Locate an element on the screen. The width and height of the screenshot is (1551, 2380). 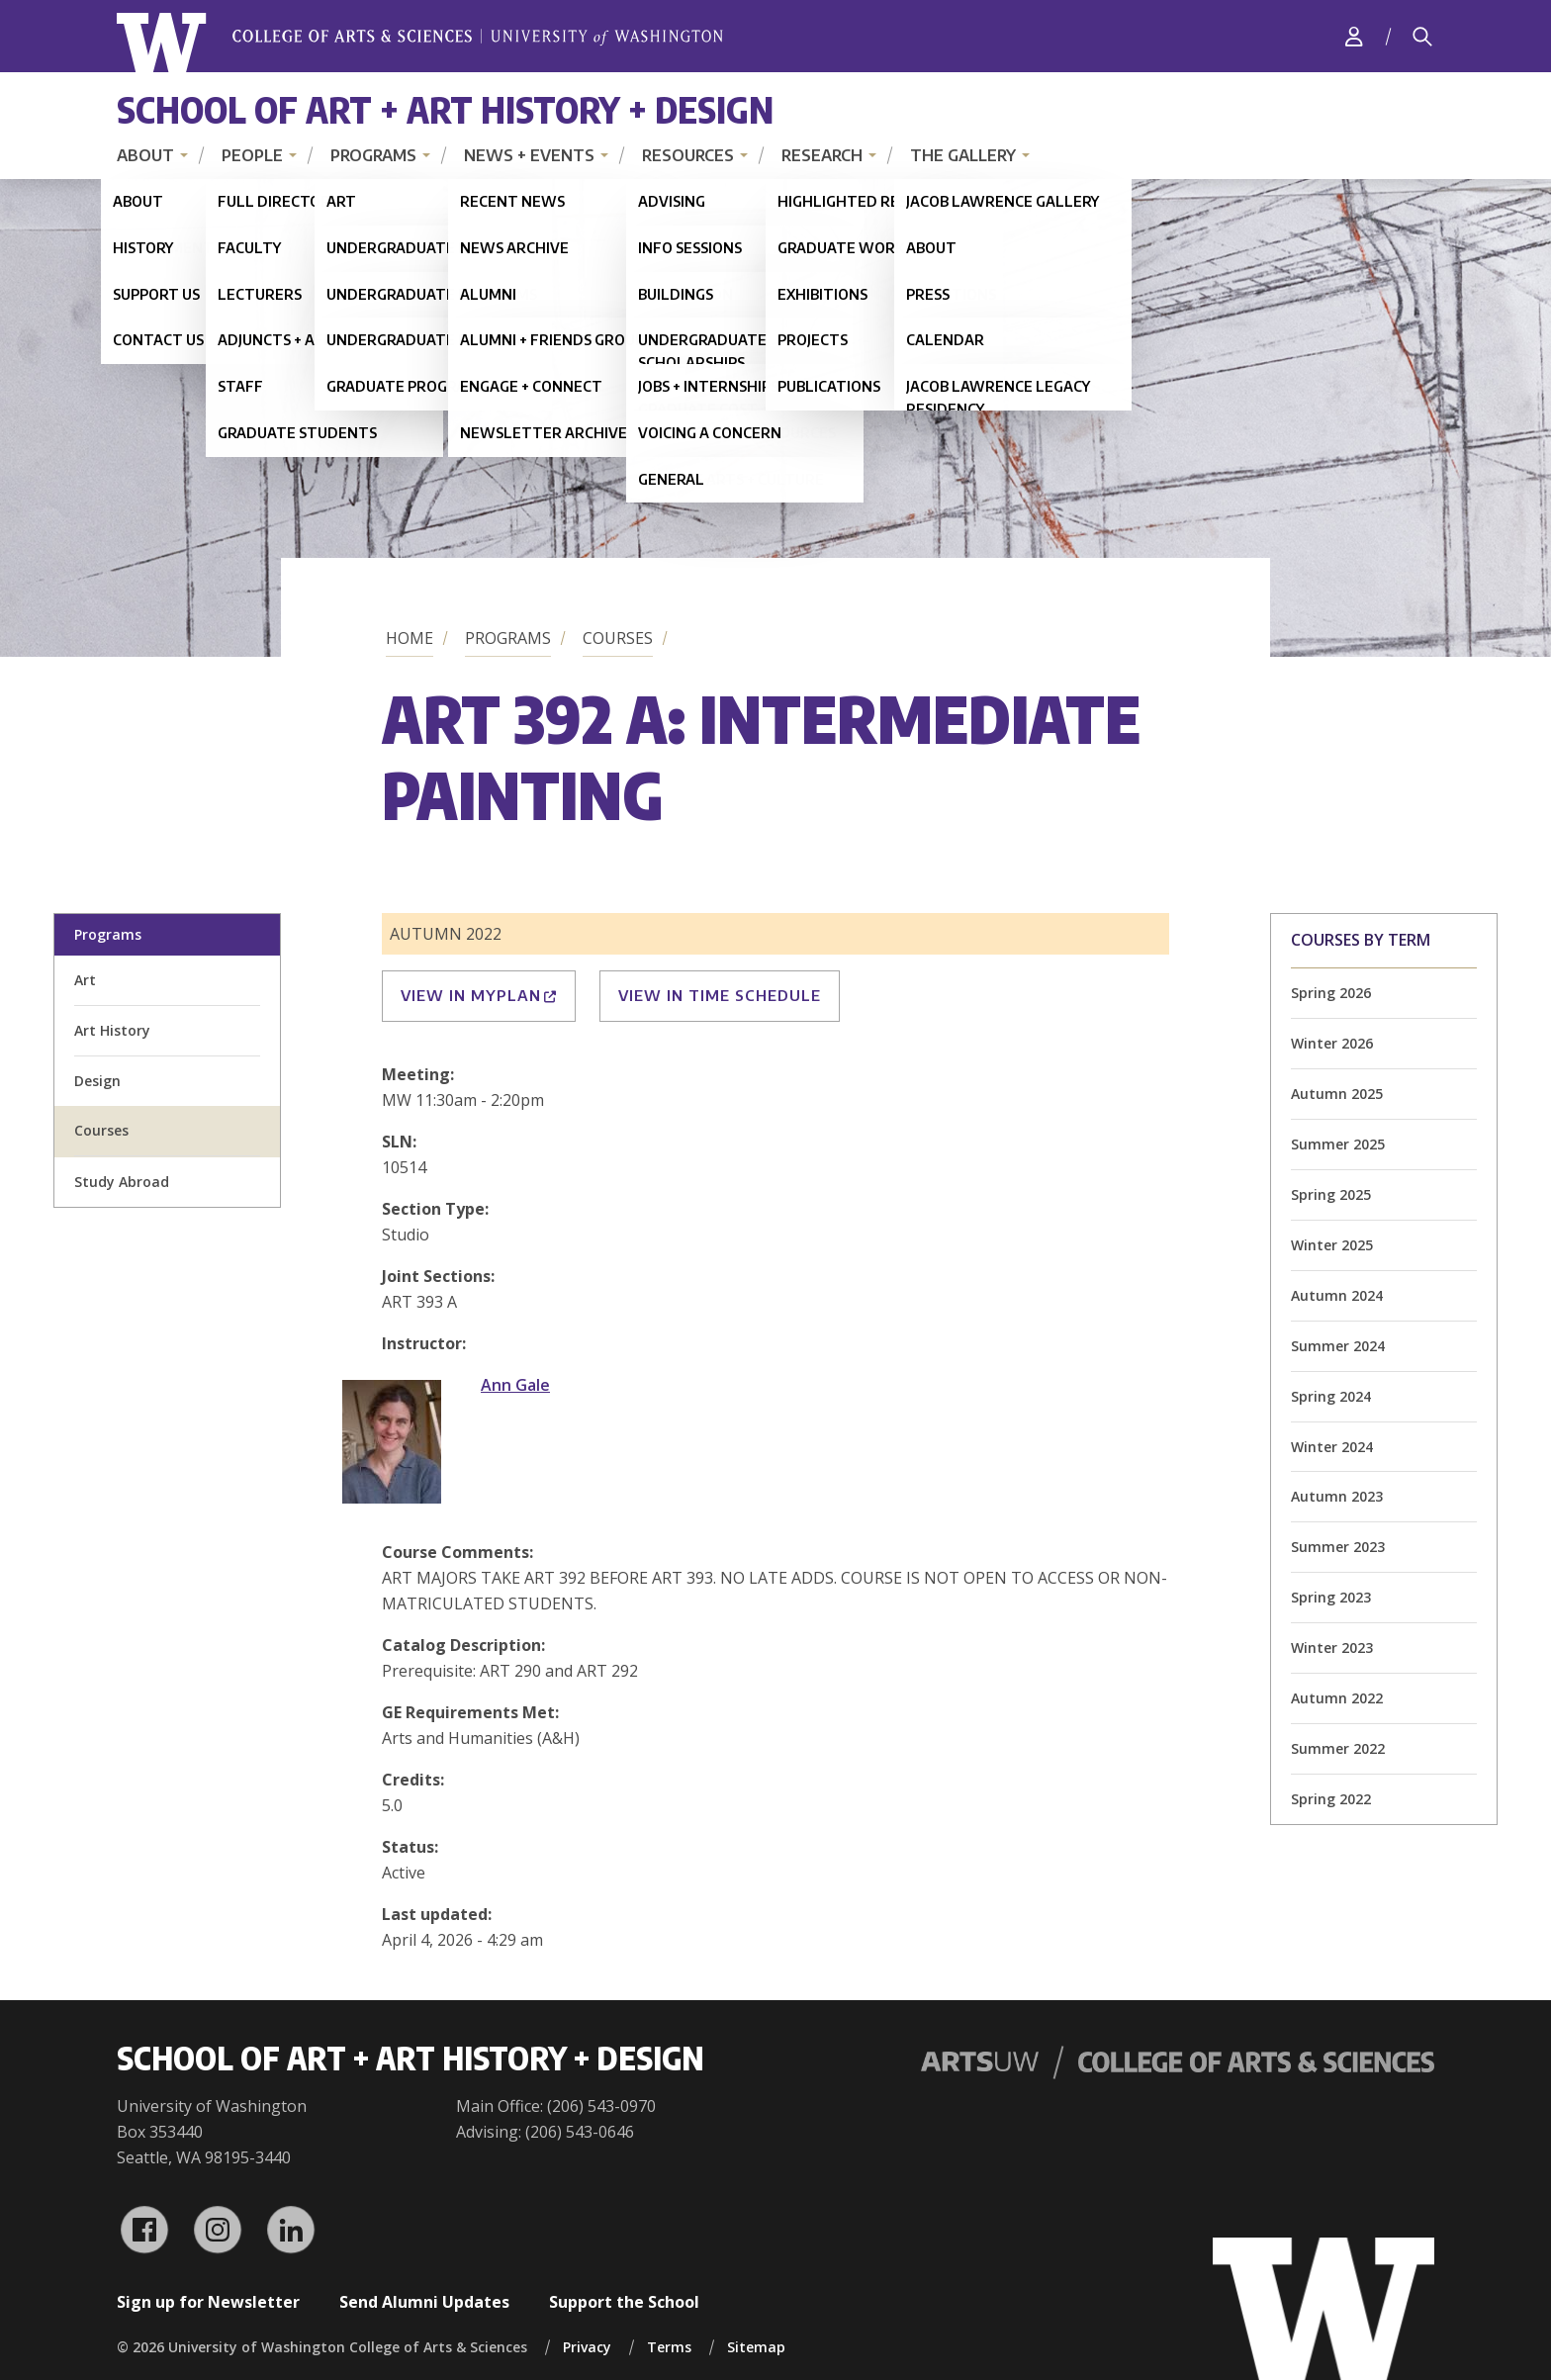
Winter 2023 is located at coordinates (1332, 1647).